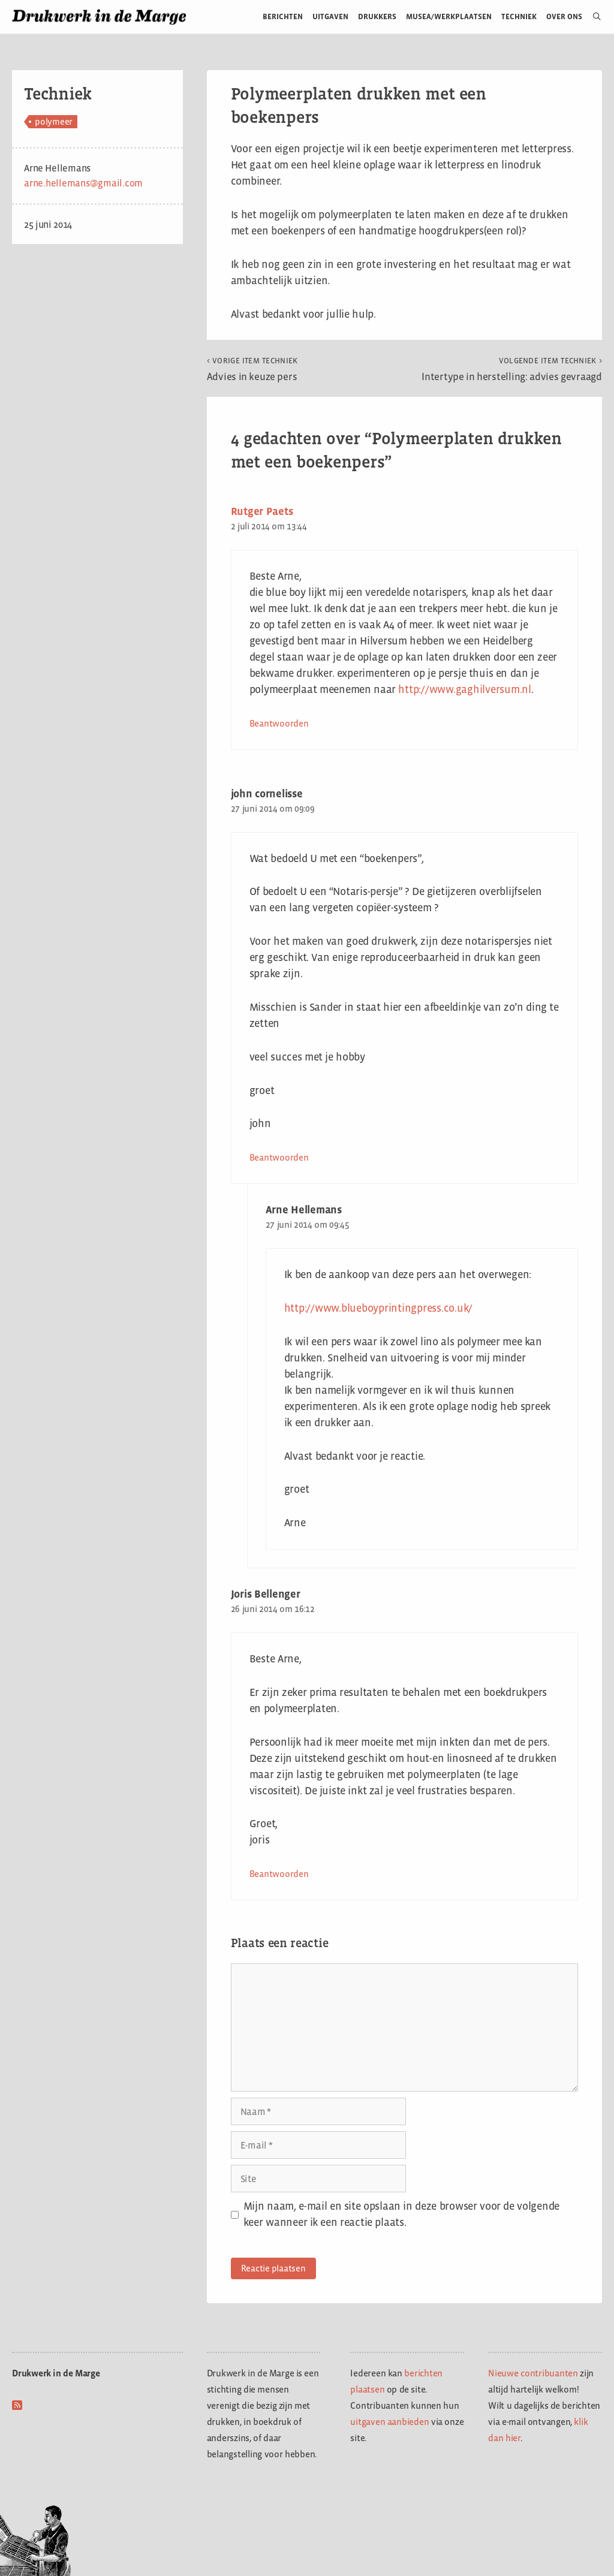 The width and height of the screenshot is (614, 2576). Describe the element at coordinates (564, 16) in the screenshot. I see `Over ons` at that location.